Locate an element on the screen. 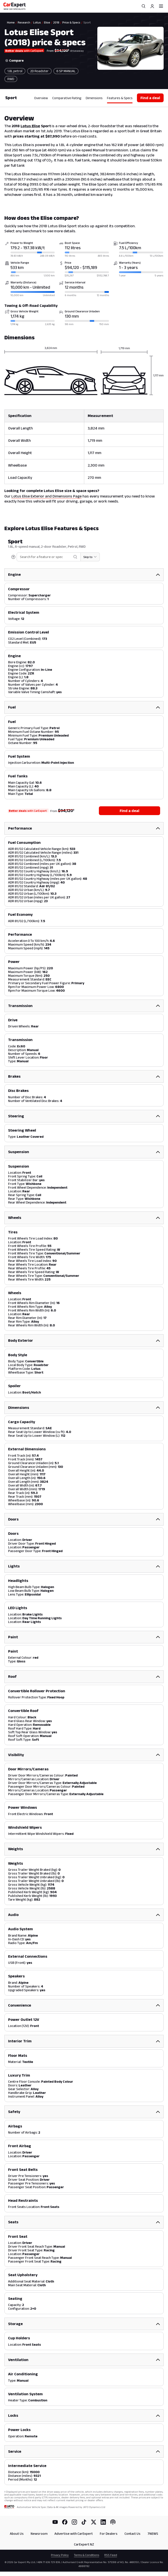 This screenshot has width=168, height=2576. 1.8L petrol is located at coordinates (14, 71).